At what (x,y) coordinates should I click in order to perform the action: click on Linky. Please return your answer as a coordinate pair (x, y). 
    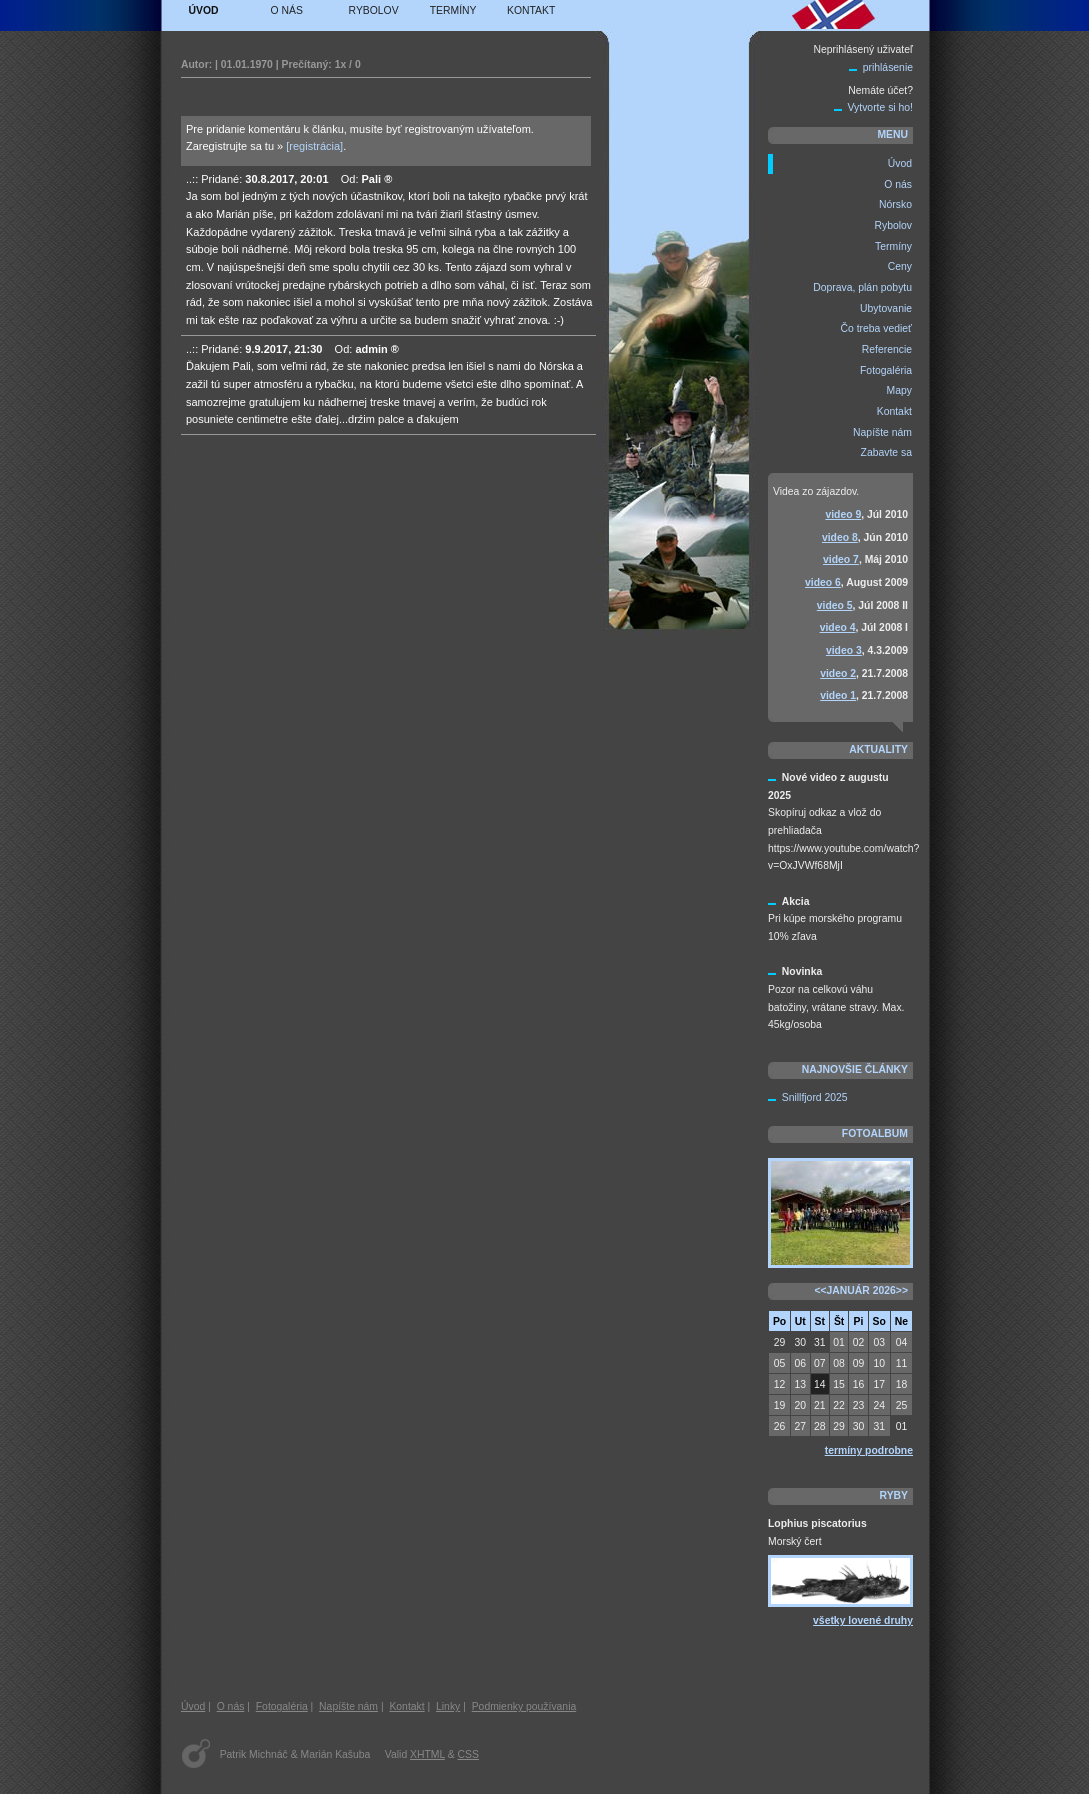
    Looking at the image, I should click on (448, 1706).